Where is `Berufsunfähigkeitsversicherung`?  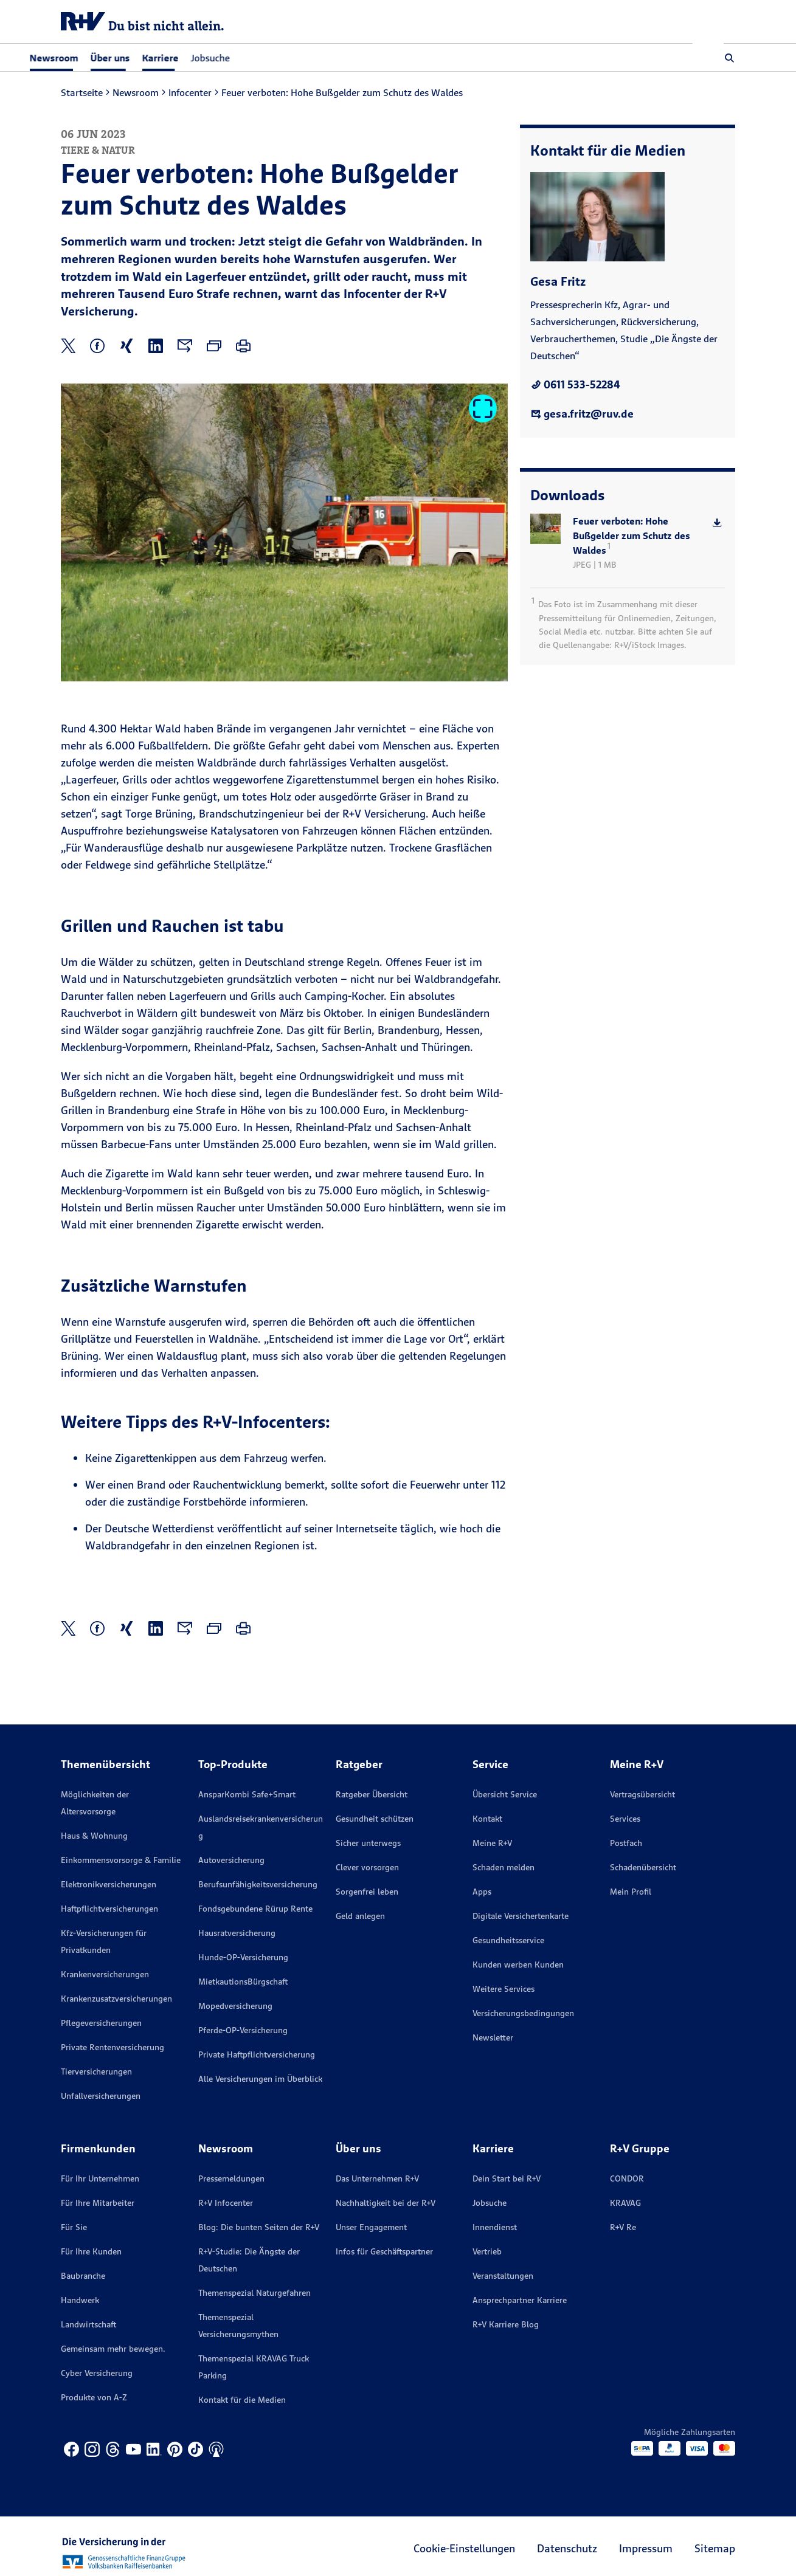 Berufsunfähigkeitsversicherung is located at coordinates (257, 1884).